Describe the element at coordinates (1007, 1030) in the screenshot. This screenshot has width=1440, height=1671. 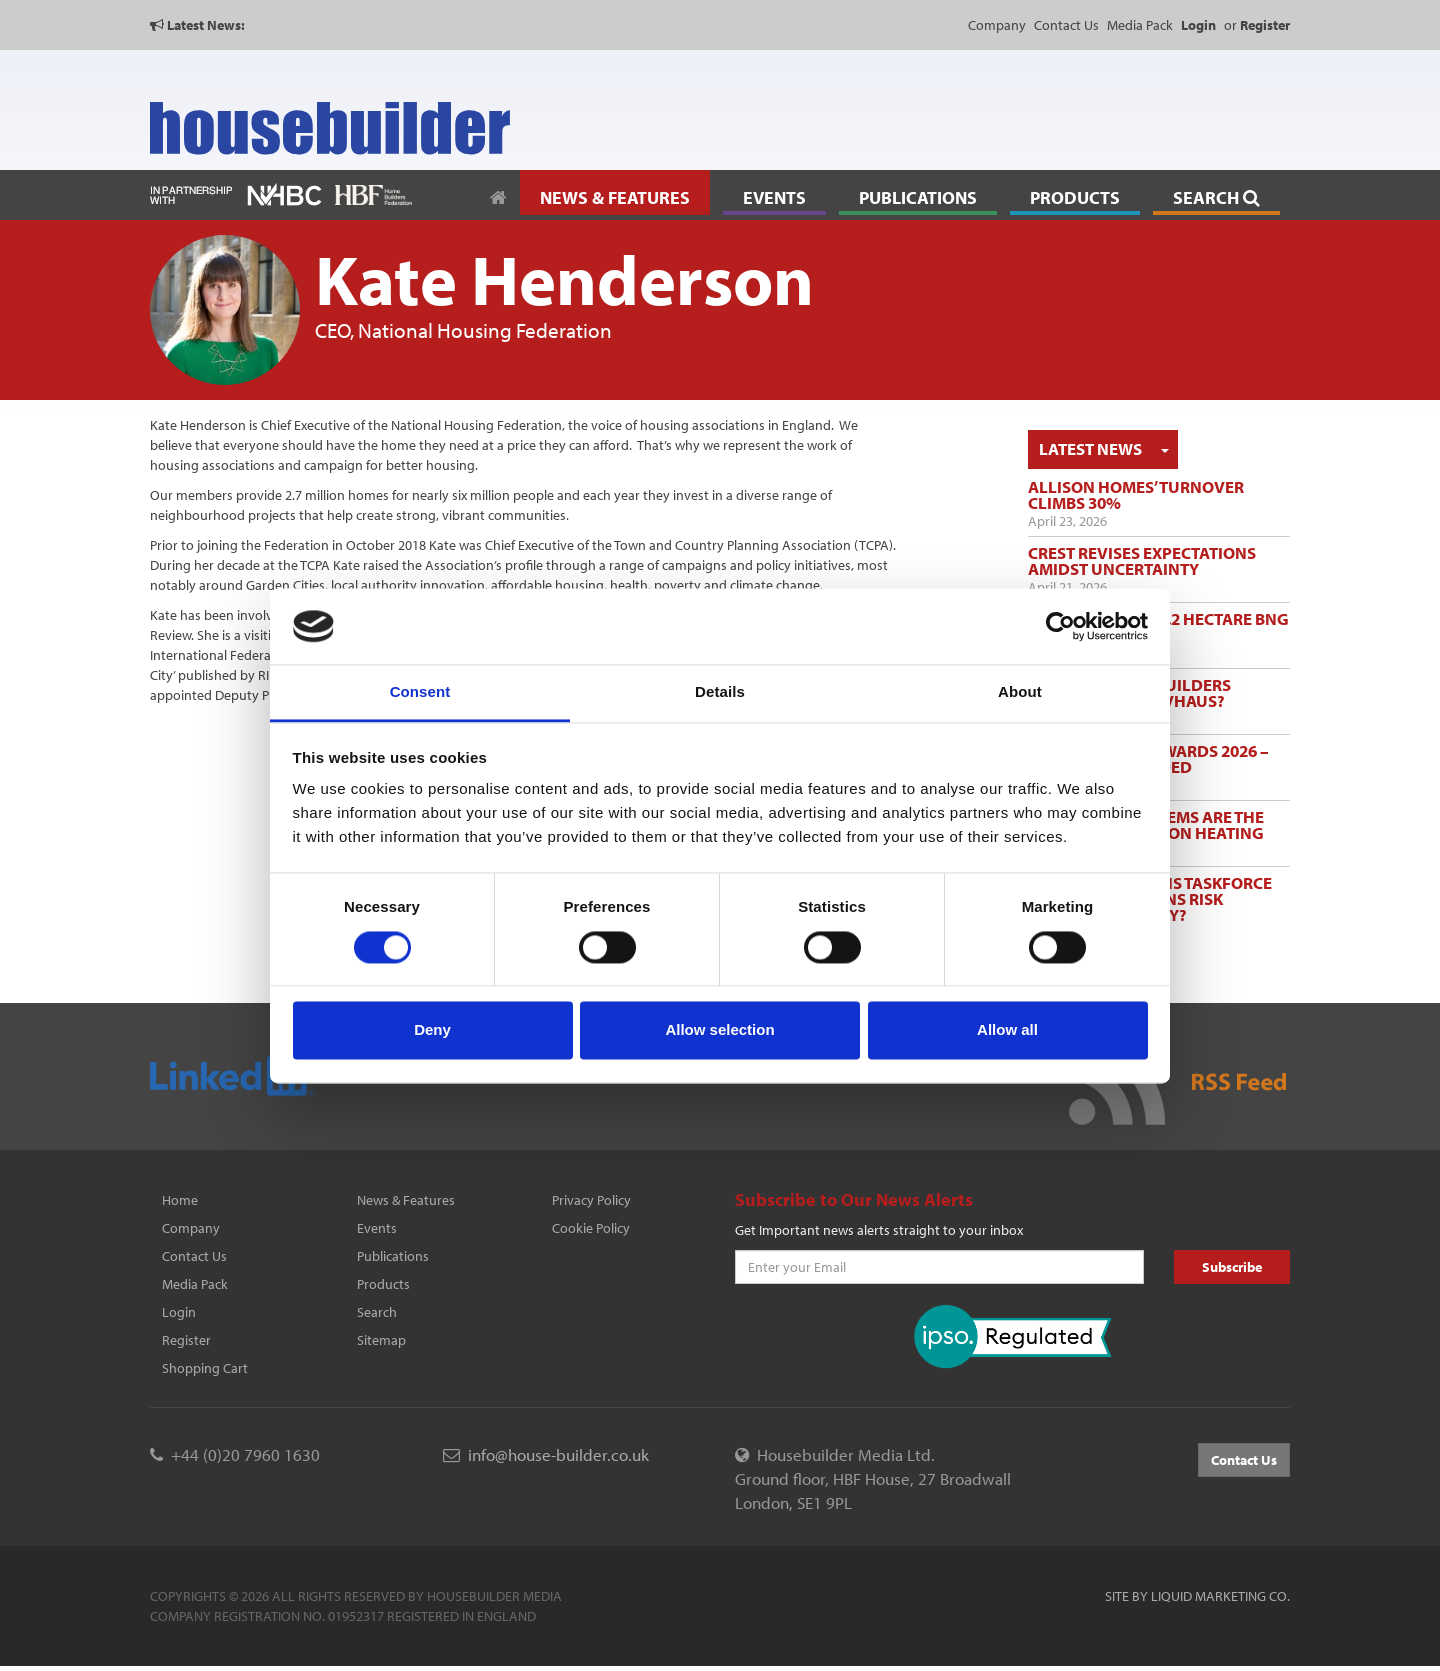
I see `Allow all` at that location.